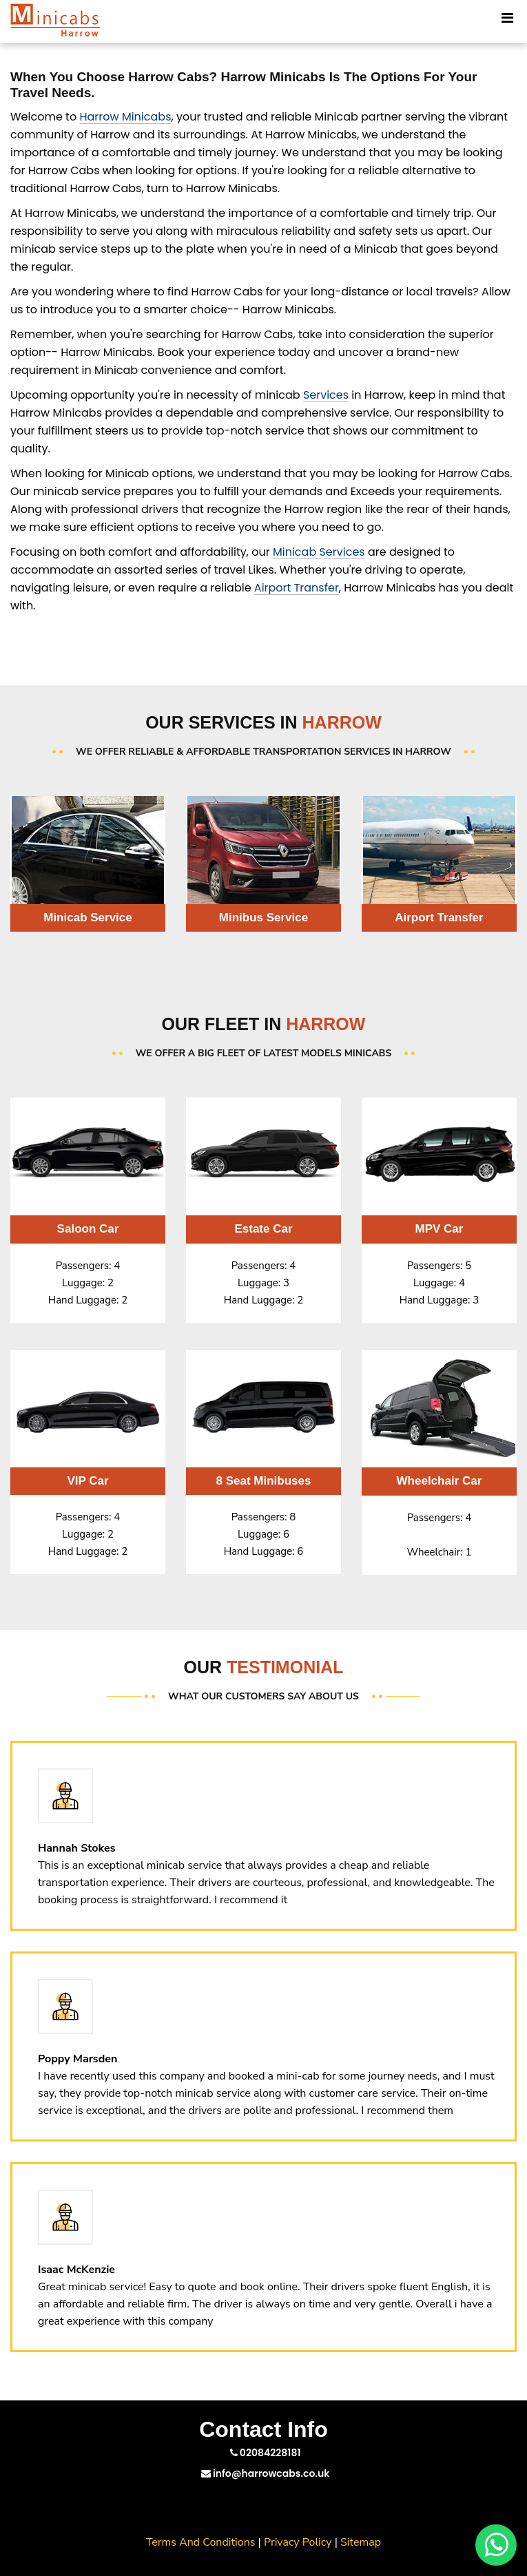 The width and height of the screenshot is (527, 2576). Describe the element at coordinates (360, 2542) in the screenshot. I see `Sitemap` at that location.